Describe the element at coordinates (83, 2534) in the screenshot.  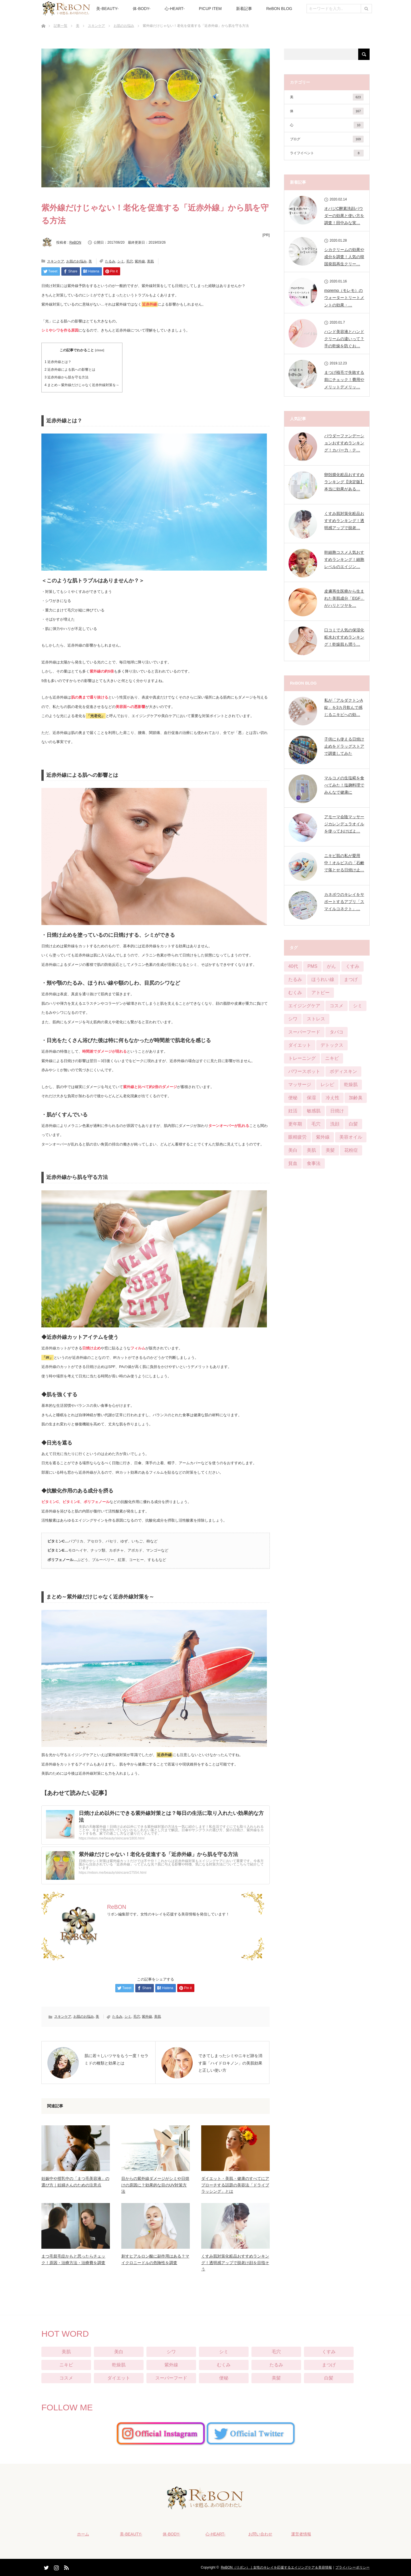
I see `ホーム` at that location.